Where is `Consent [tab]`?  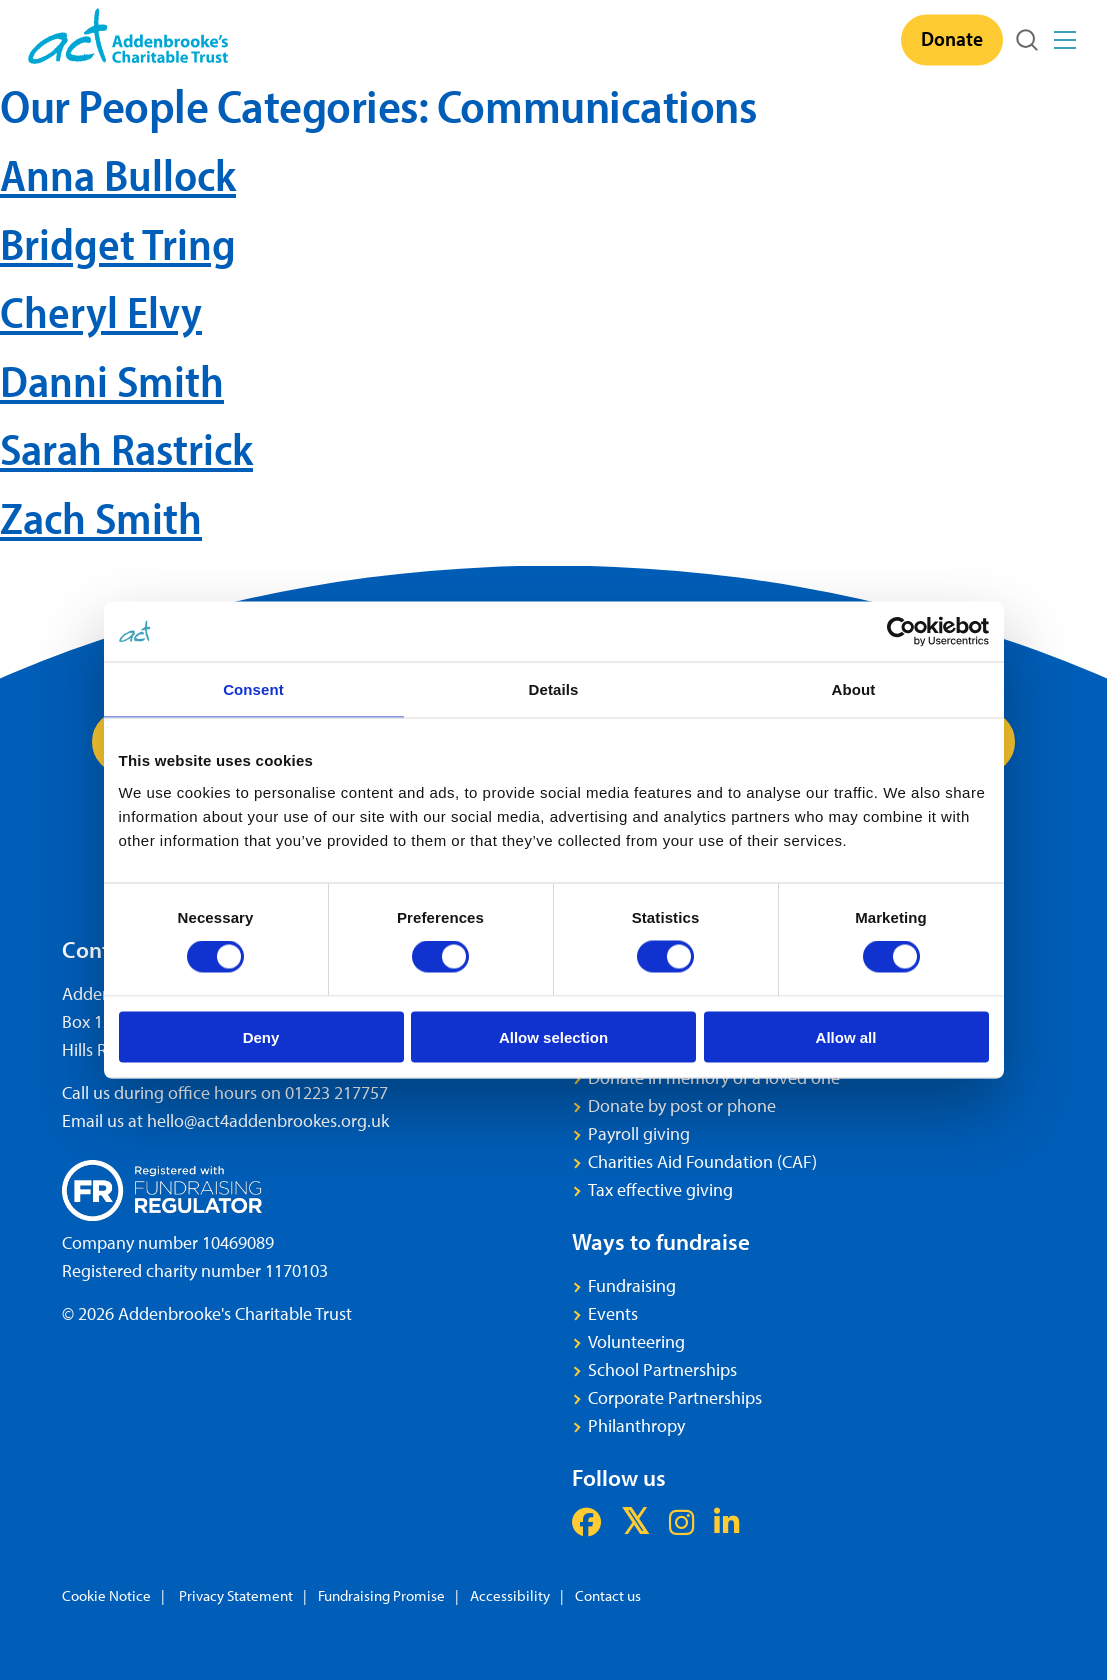
Consent [tab] is located at coordinates (253, 689).